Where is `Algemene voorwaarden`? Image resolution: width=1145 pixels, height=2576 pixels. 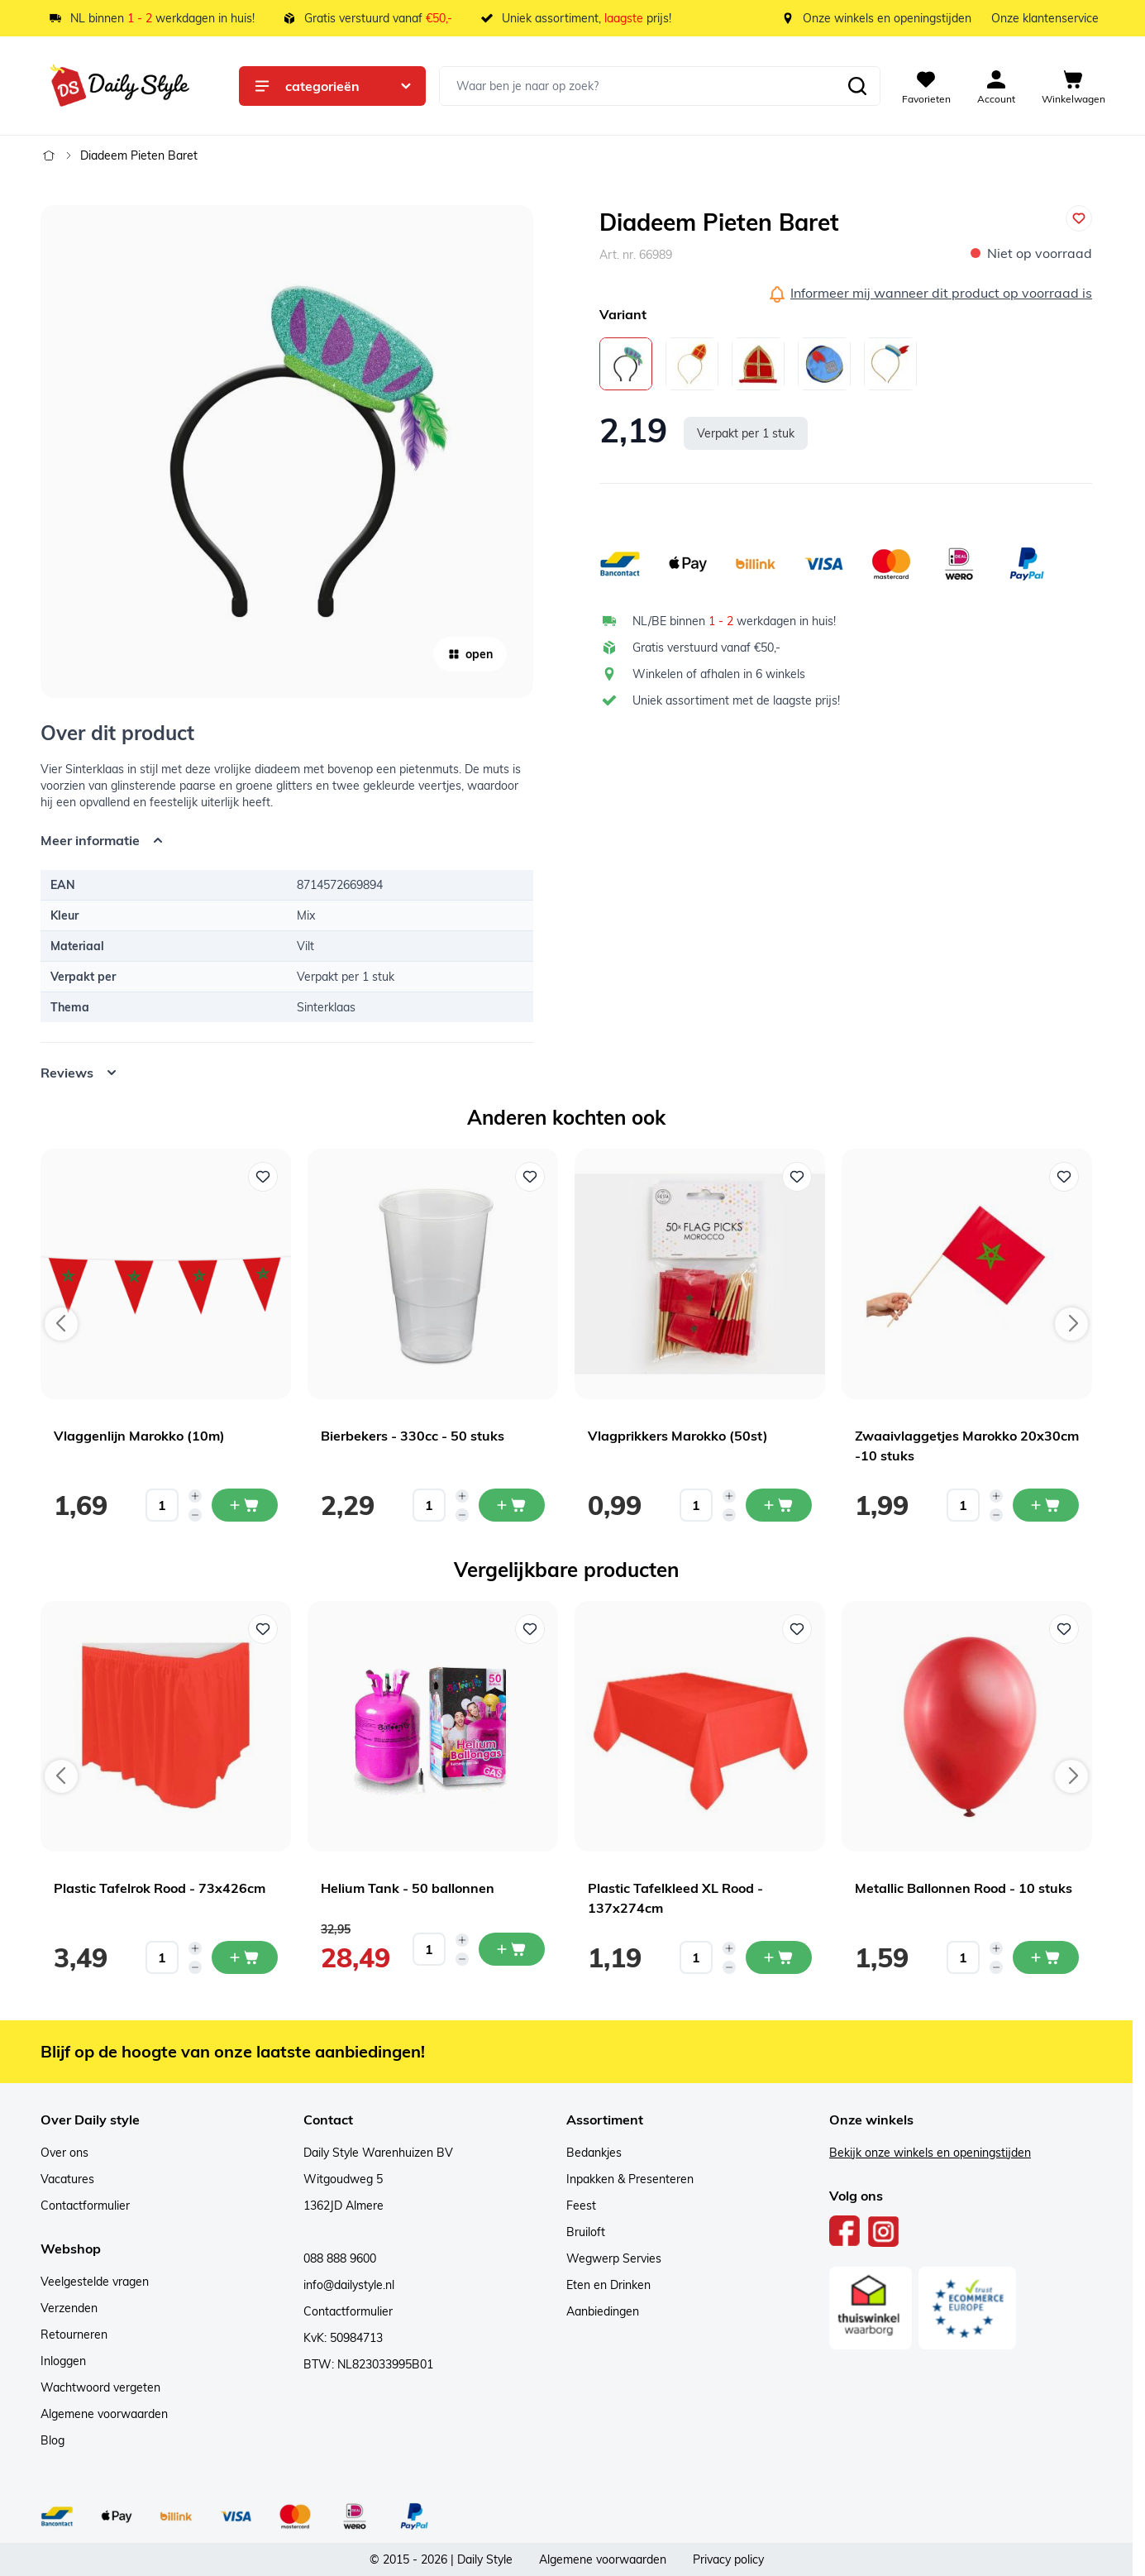
Algemene voorwaarden is located at coordinates (104, 2413).